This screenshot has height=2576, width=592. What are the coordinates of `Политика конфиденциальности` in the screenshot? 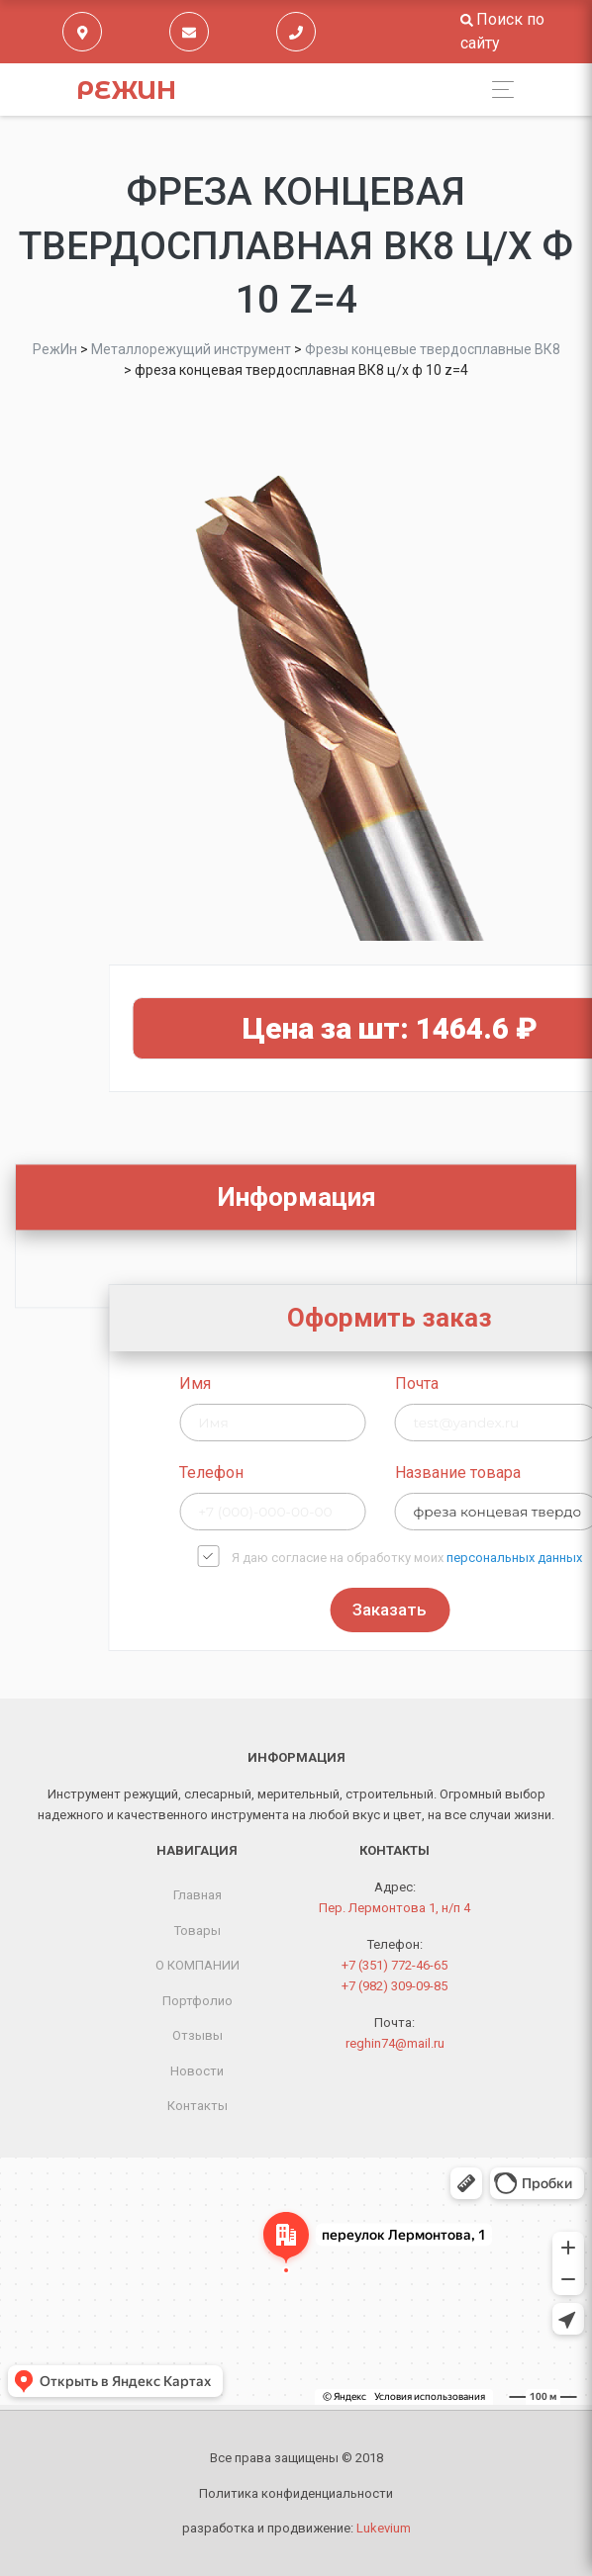 It's located at (296, 2493).